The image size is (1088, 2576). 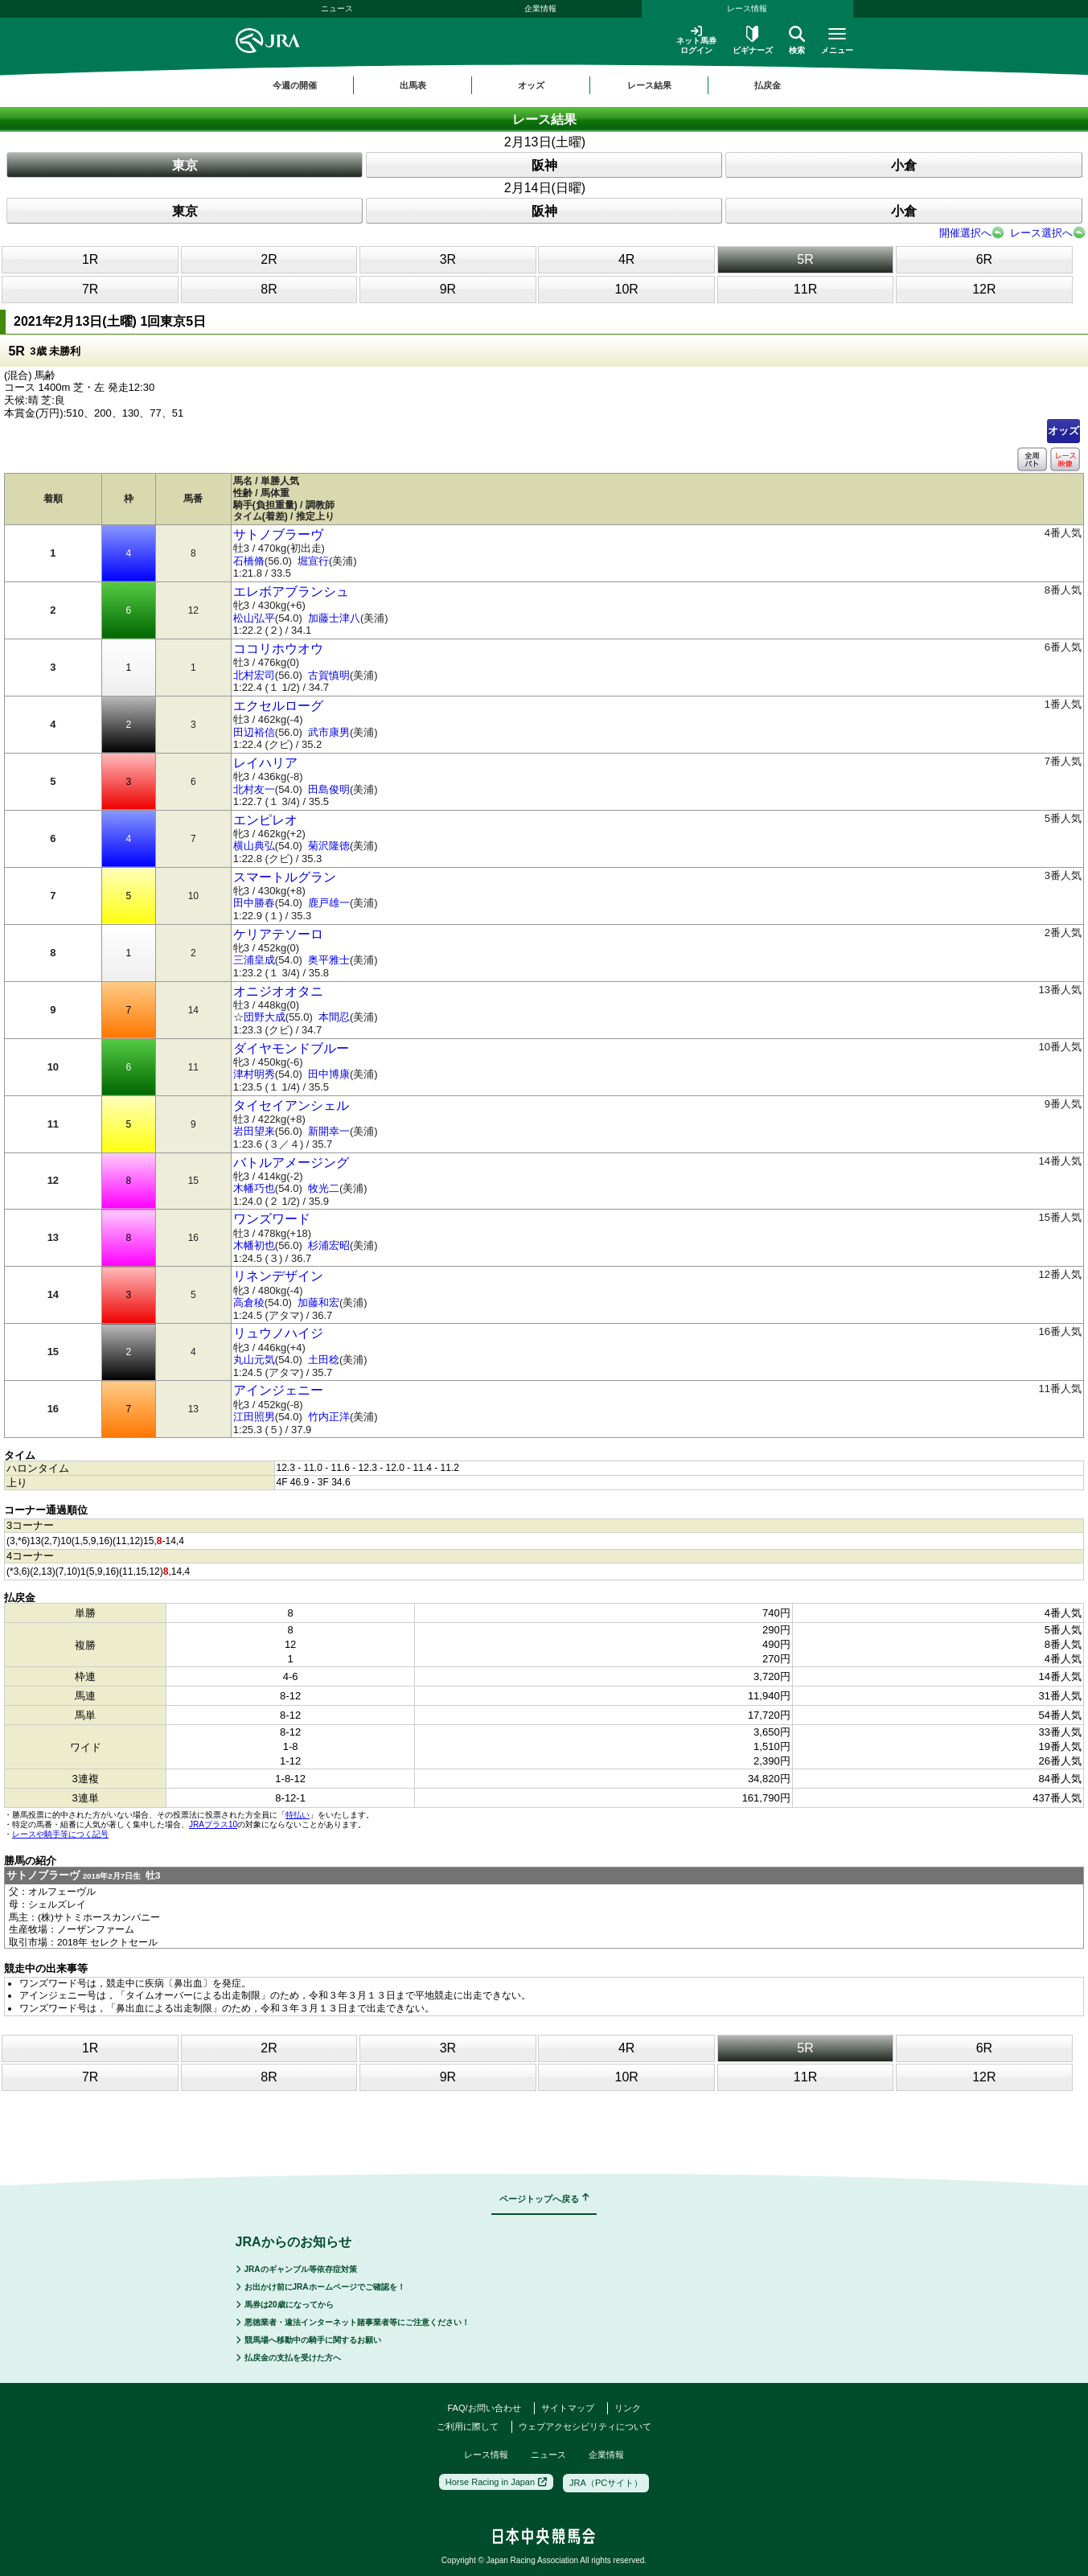 What do you see at coordinates (213, 1824) in the screenshot?
I see `JRAプラス10` at bounding box center [213, 1824].